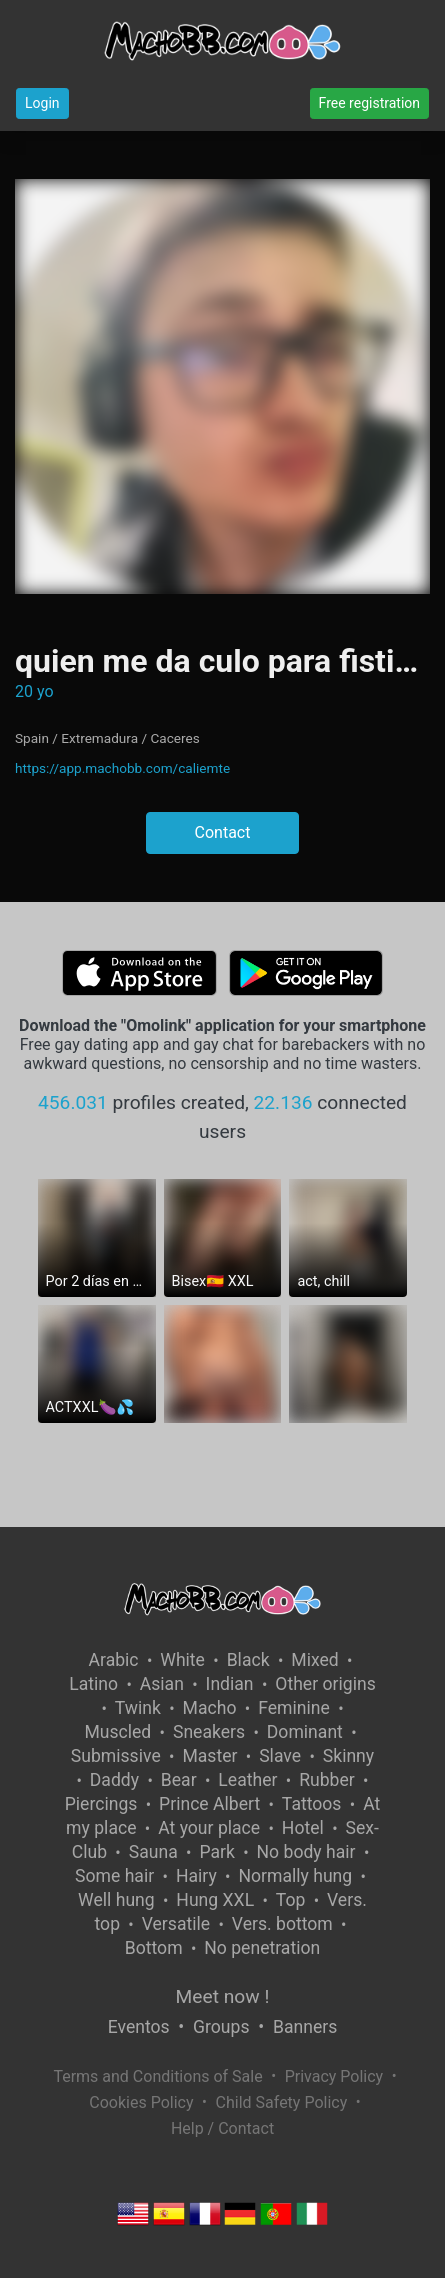 The width and height of the screenshot is (445, 2278). I want to click on Submissive, so click(116, 1756).